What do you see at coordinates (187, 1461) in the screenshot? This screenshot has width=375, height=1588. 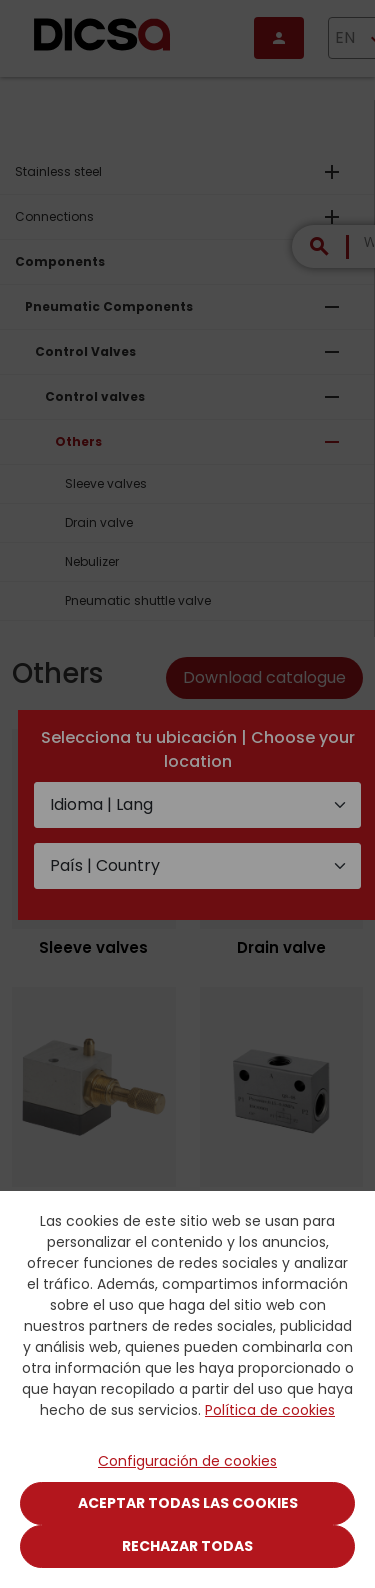 I see `Configuración de cookies` at bounding box center [187, 1461].